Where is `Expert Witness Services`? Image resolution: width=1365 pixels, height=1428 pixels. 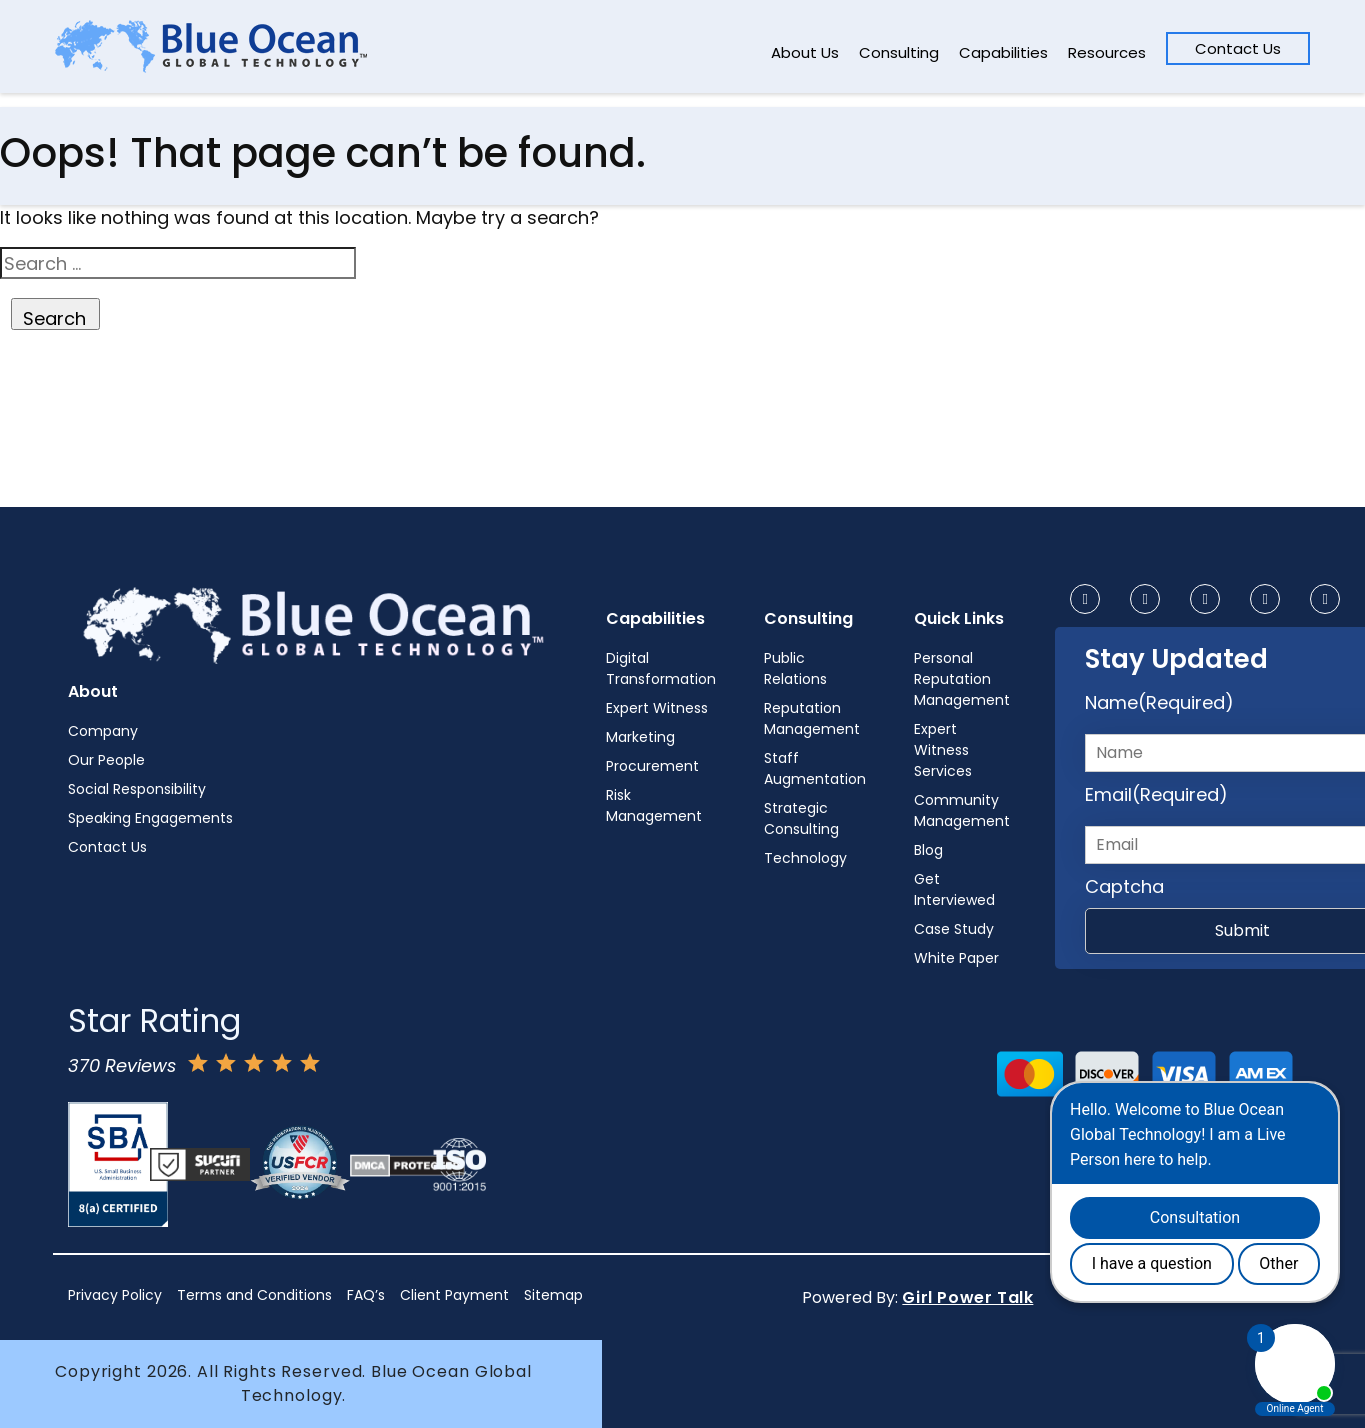
Expert Witness Services is located at coordinates (943, 750).